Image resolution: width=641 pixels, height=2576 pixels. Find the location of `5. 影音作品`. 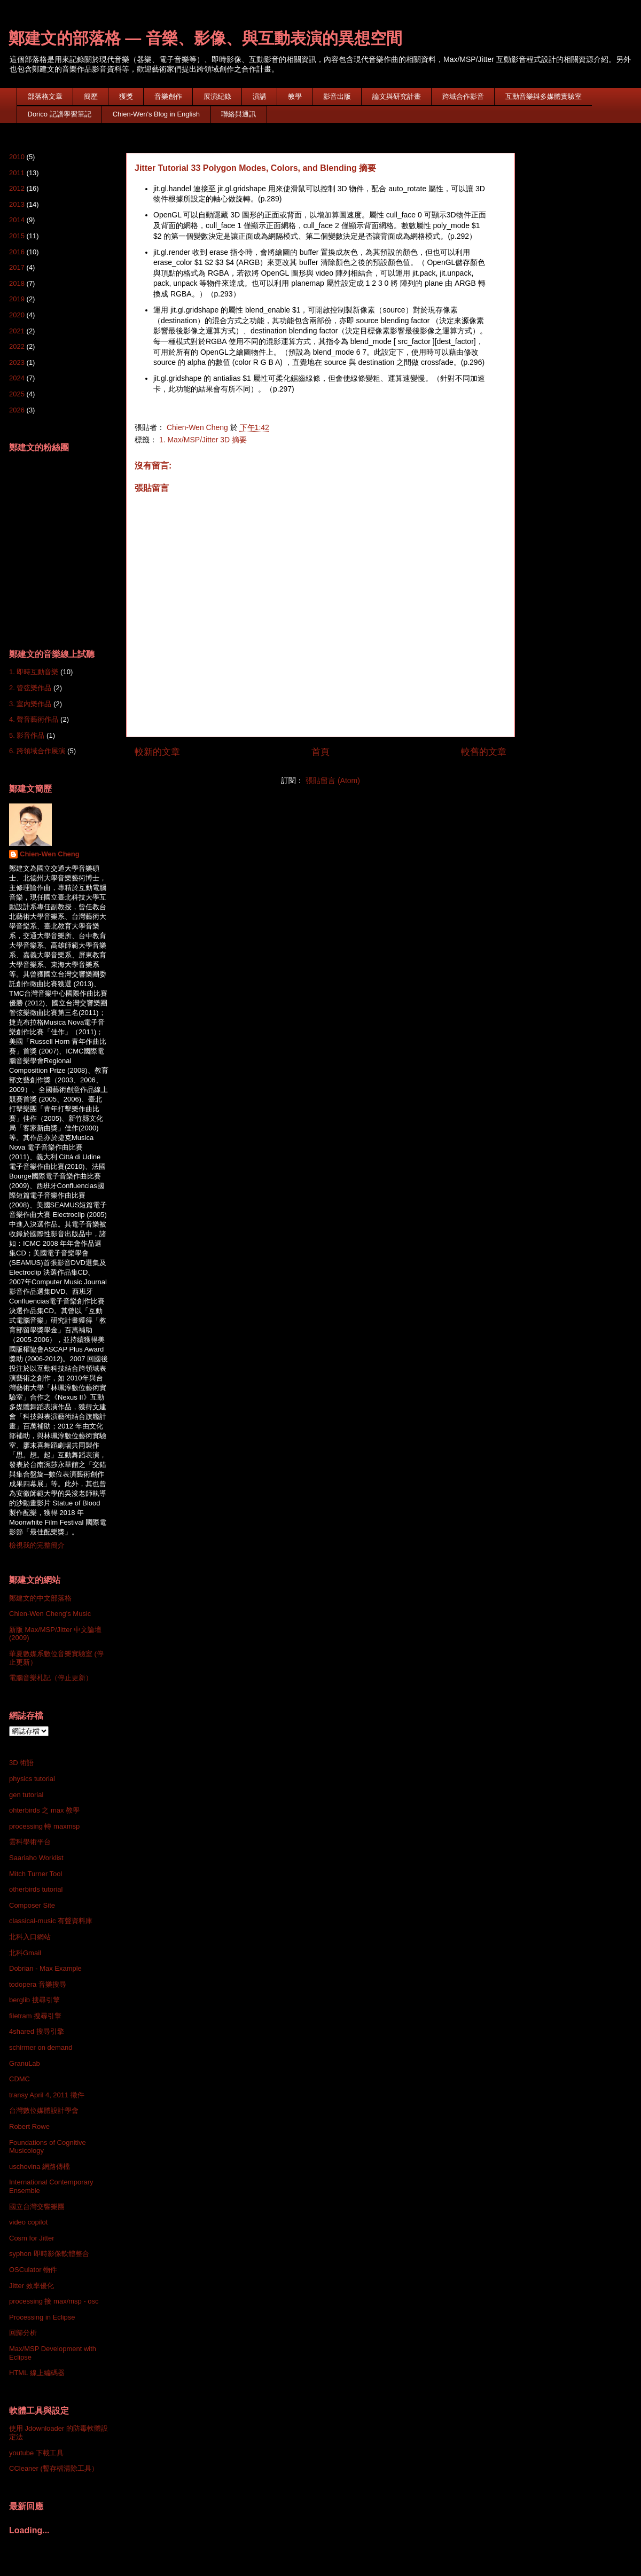

5. 影音作品 is located at coordinates (26, 735).